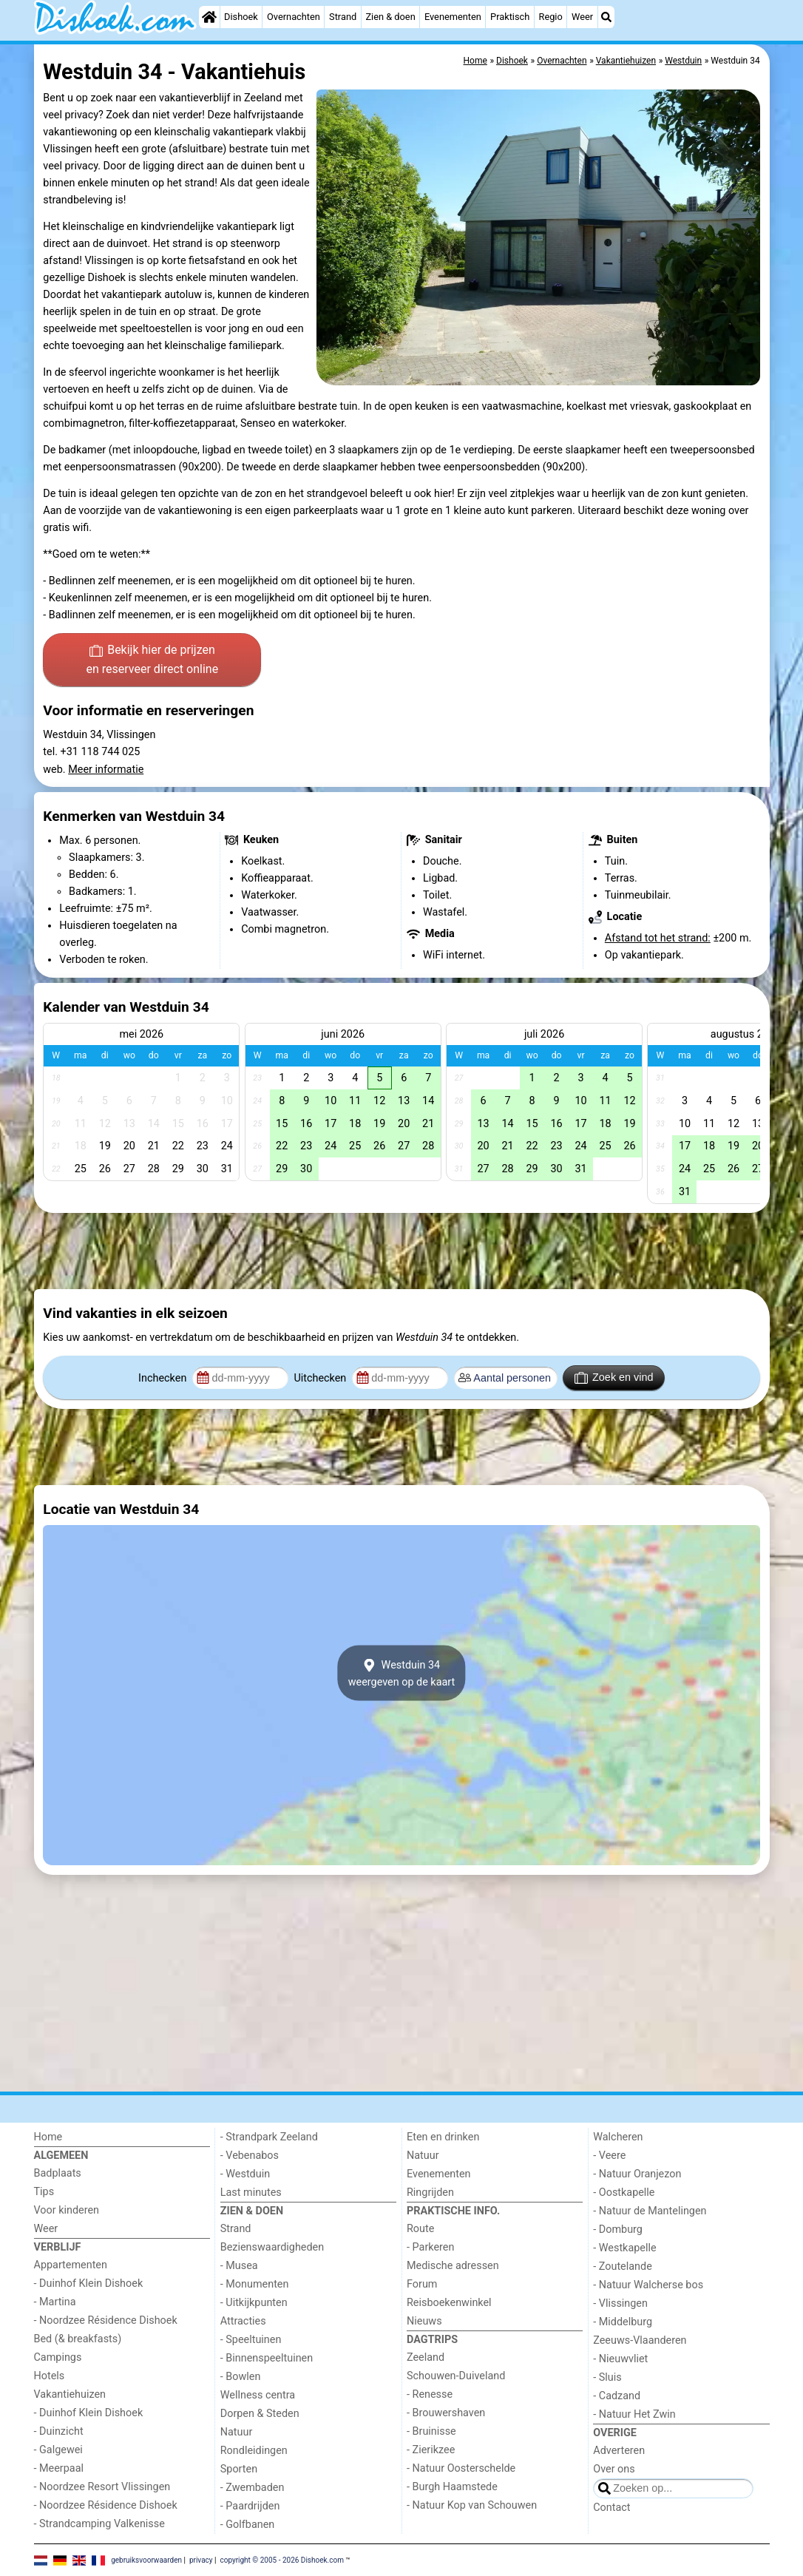  What do you see at coordinates (254, 2284) in the screenshot?
I see `- Monumenten` at bounding box center [254, 2284].